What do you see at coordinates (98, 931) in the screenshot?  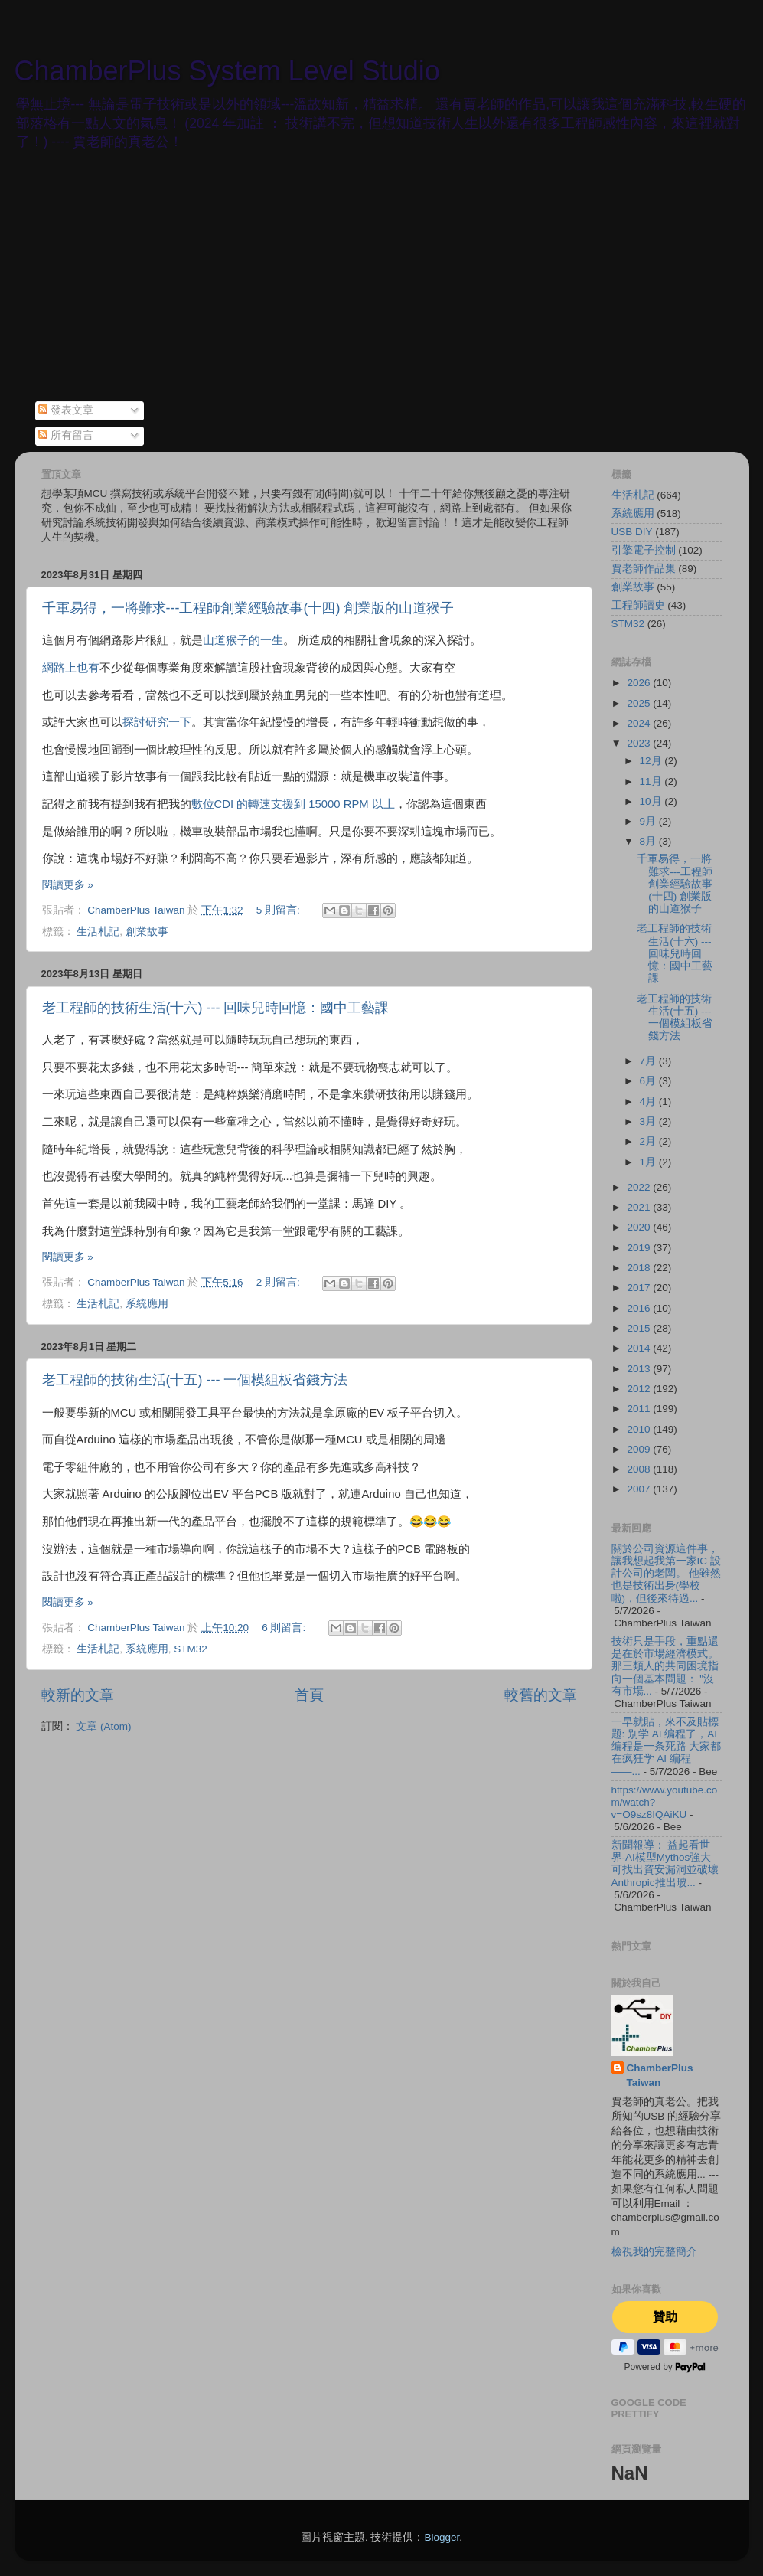 I see `生活札記` at bounding box center [98, 931].